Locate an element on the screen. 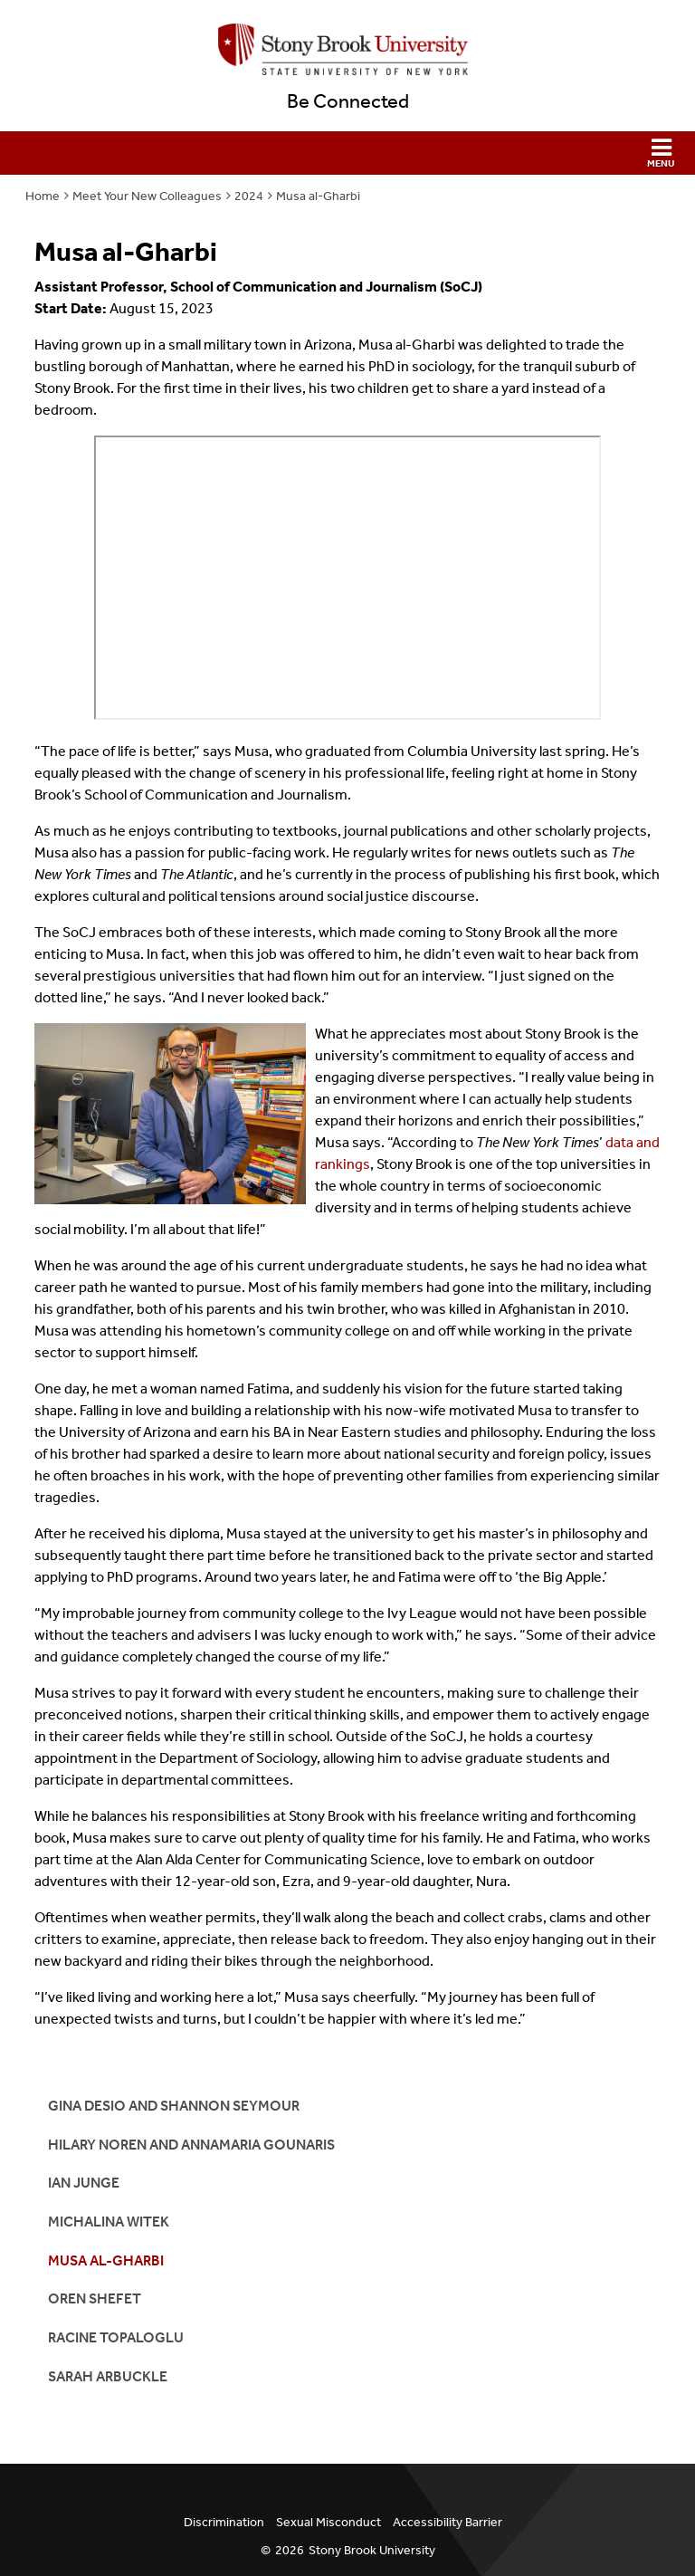 The width and height of the screenshot is (695, 2576). Be Connected is located at coordinates (348, 101).